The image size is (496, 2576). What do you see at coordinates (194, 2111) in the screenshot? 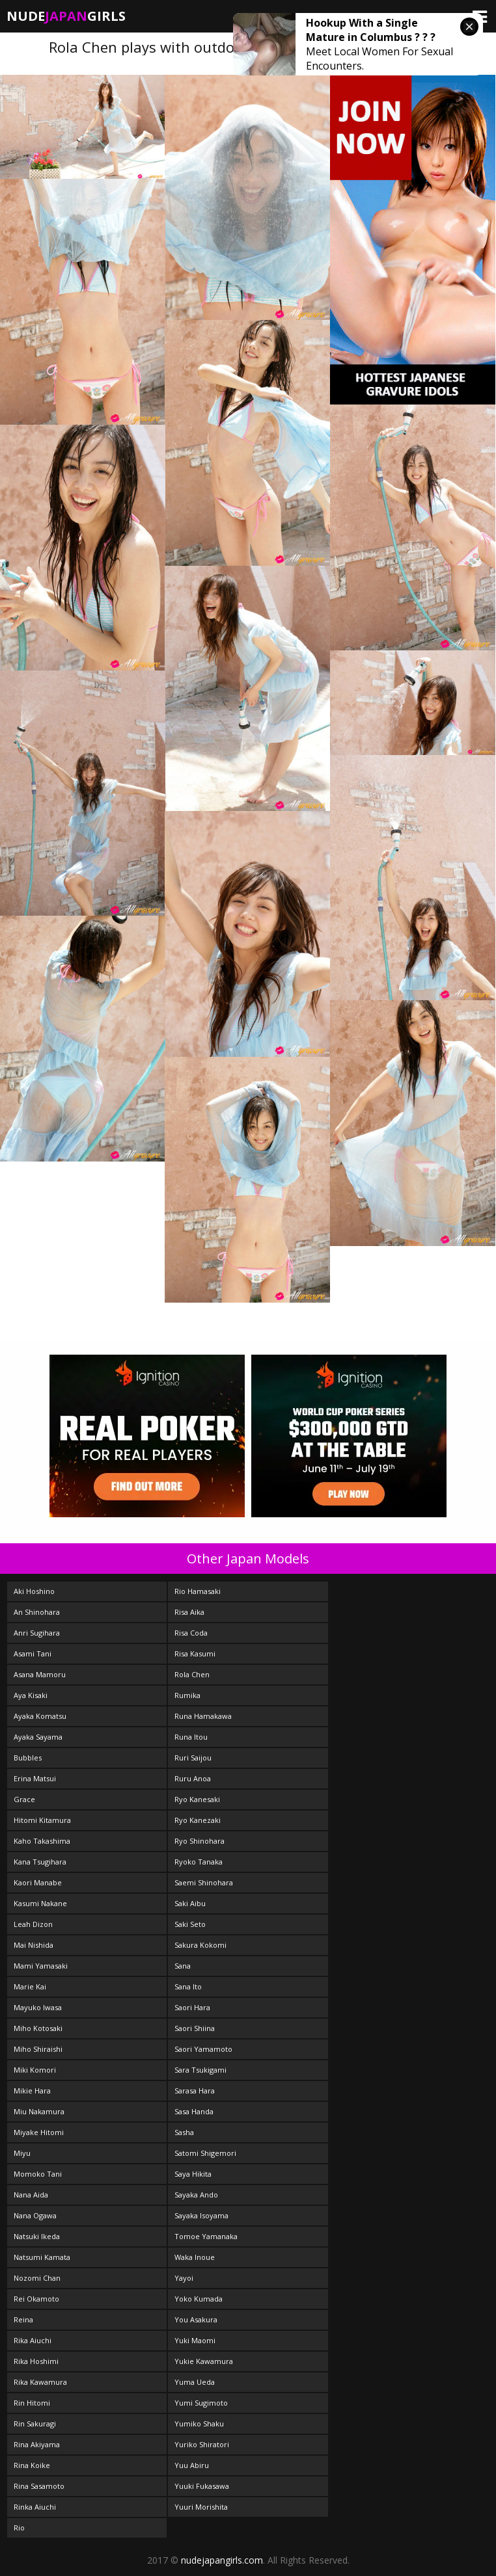
I see `Sasa Handa` at bounding box center [194, 2111].